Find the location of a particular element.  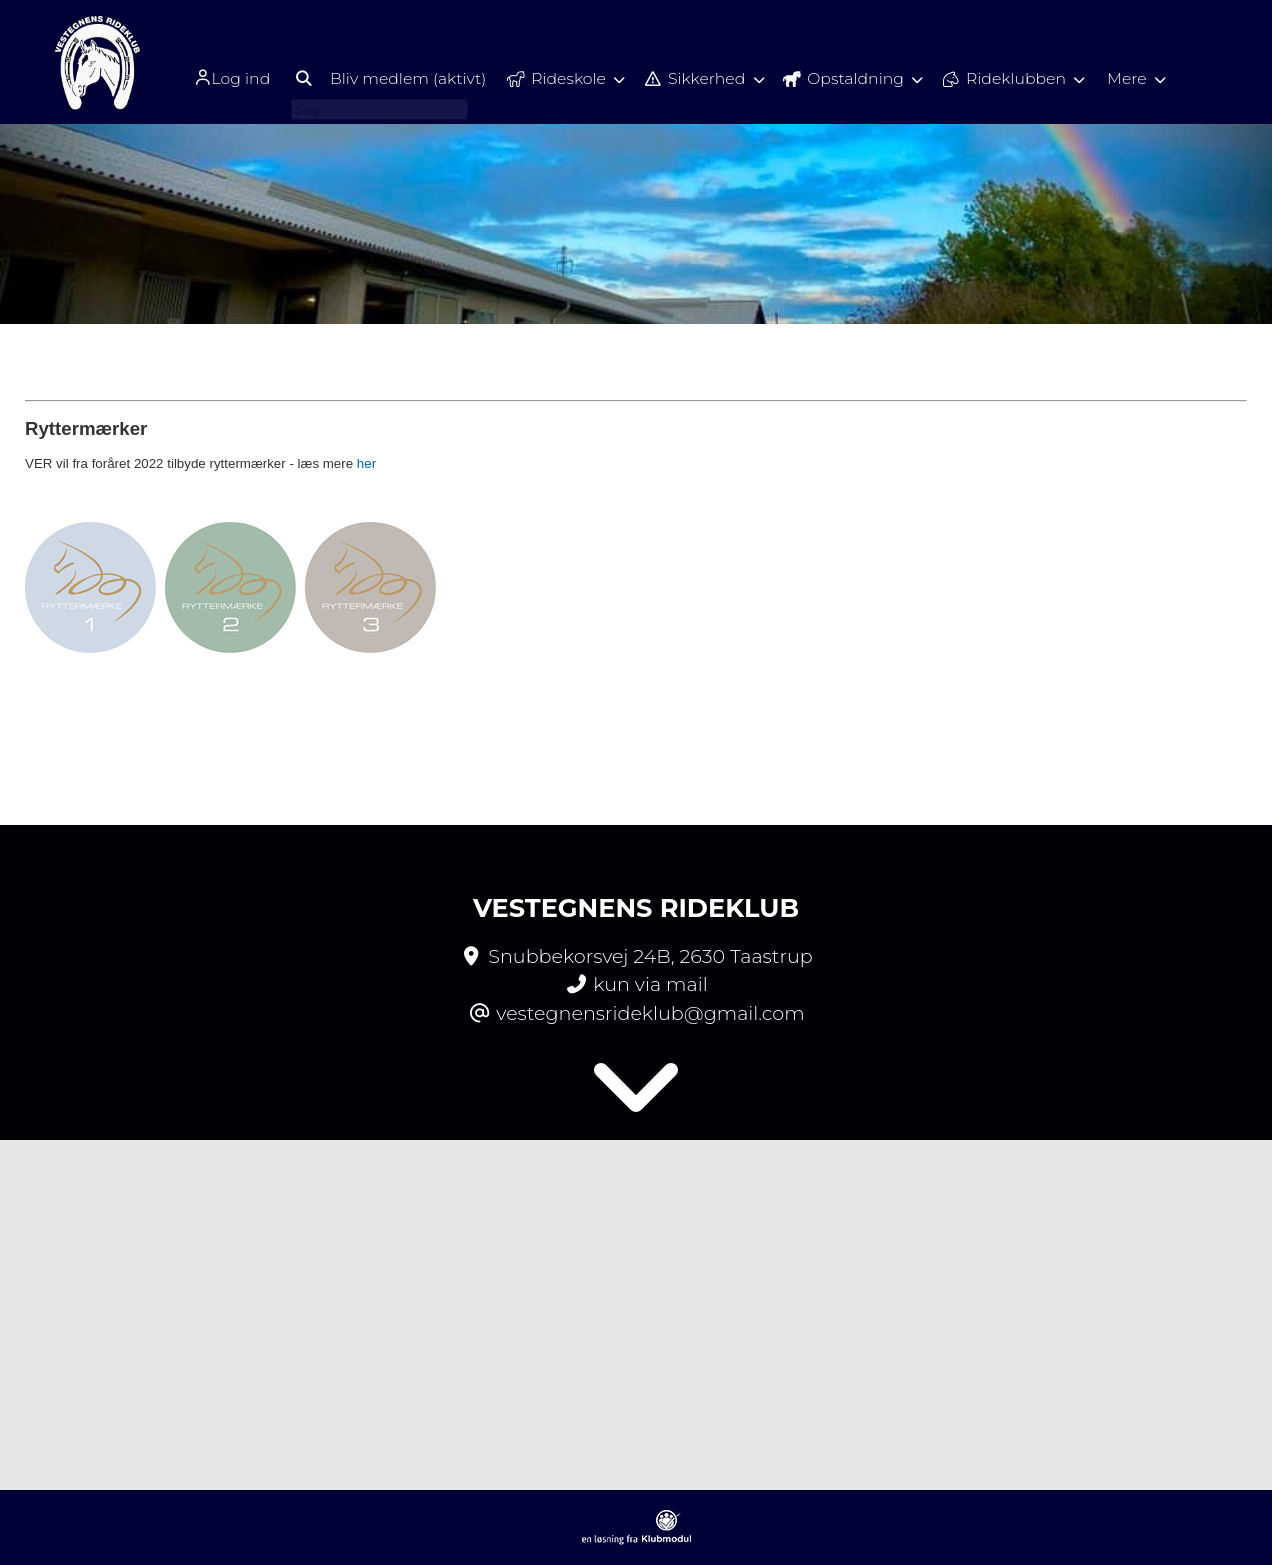

Log ind is located at coordinates (218, 78).